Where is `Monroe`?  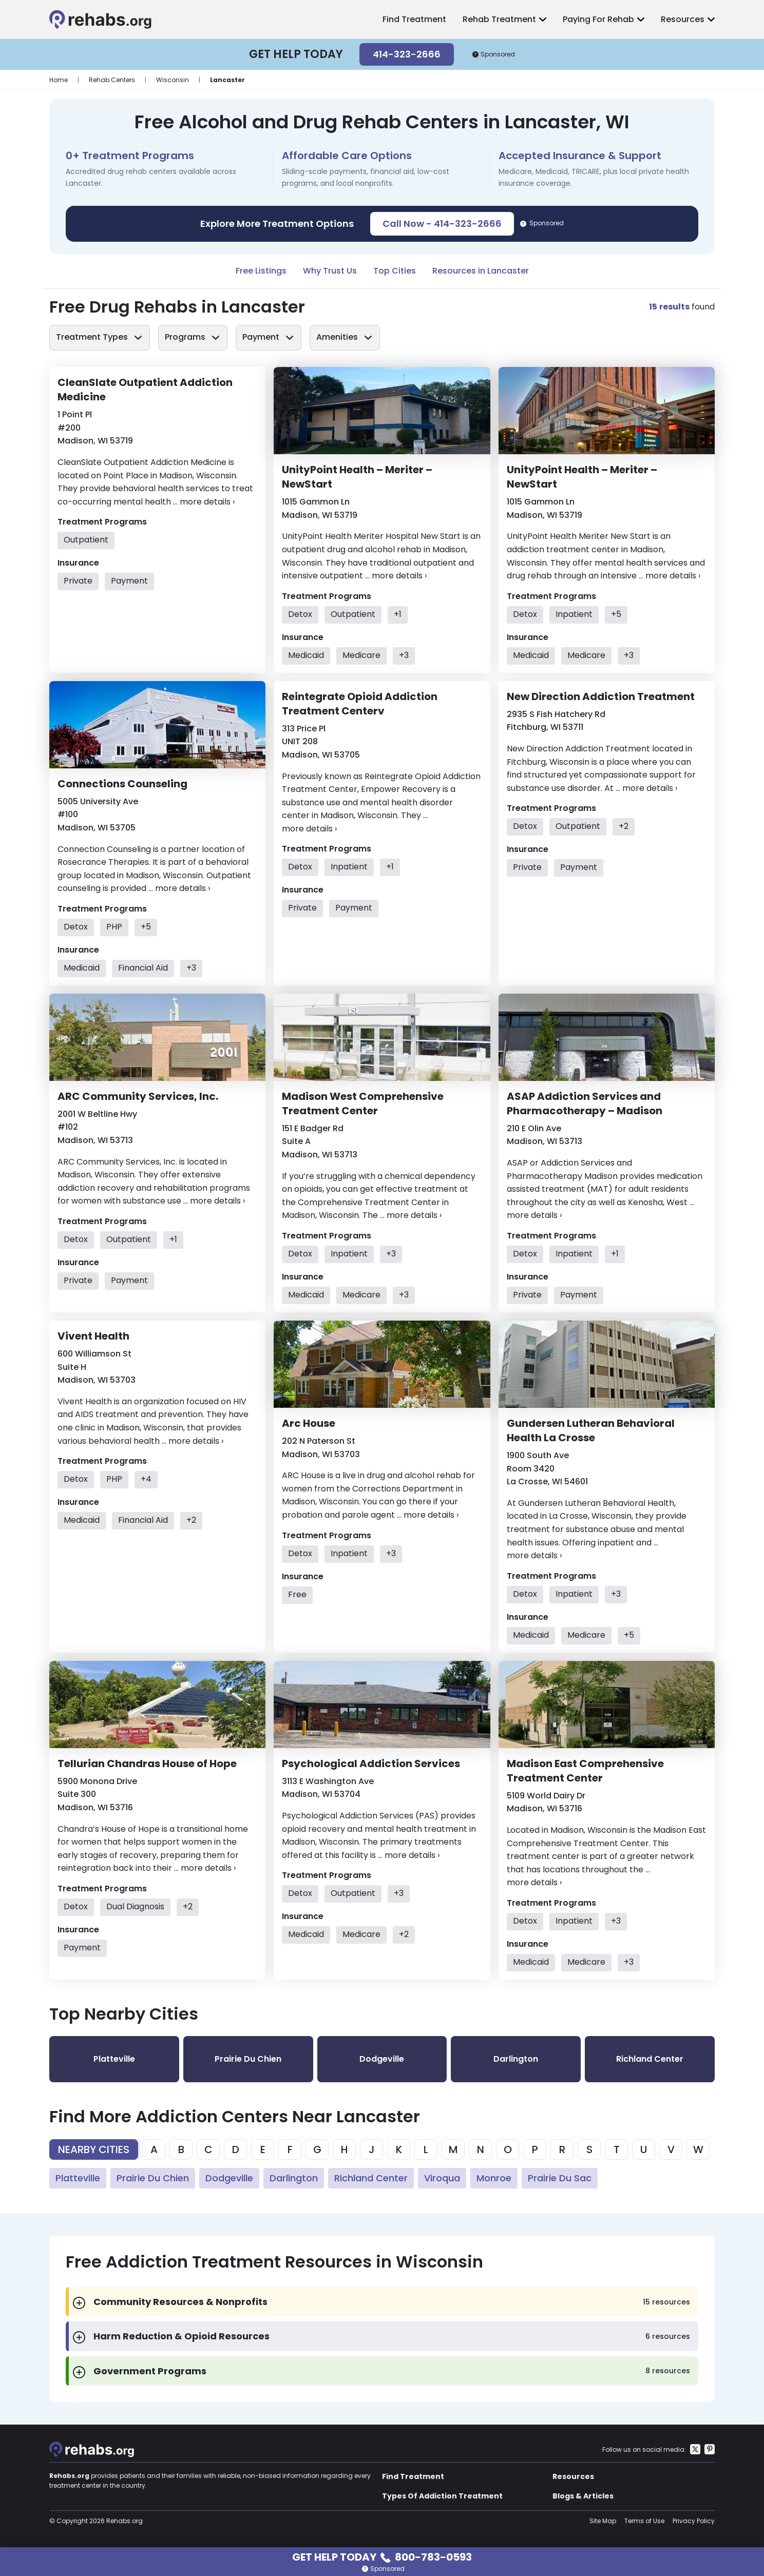
Monroe is located at coordinates (493, 2178).